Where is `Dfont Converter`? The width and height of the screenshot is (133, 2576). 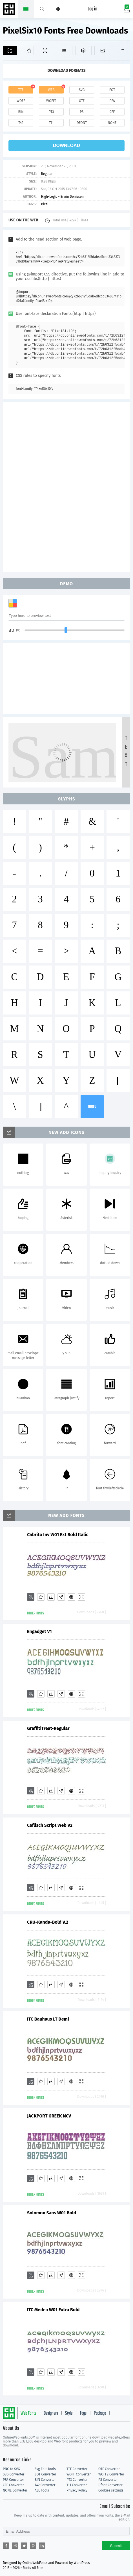 Dfont Converter is located at coordinates (110, 2485).